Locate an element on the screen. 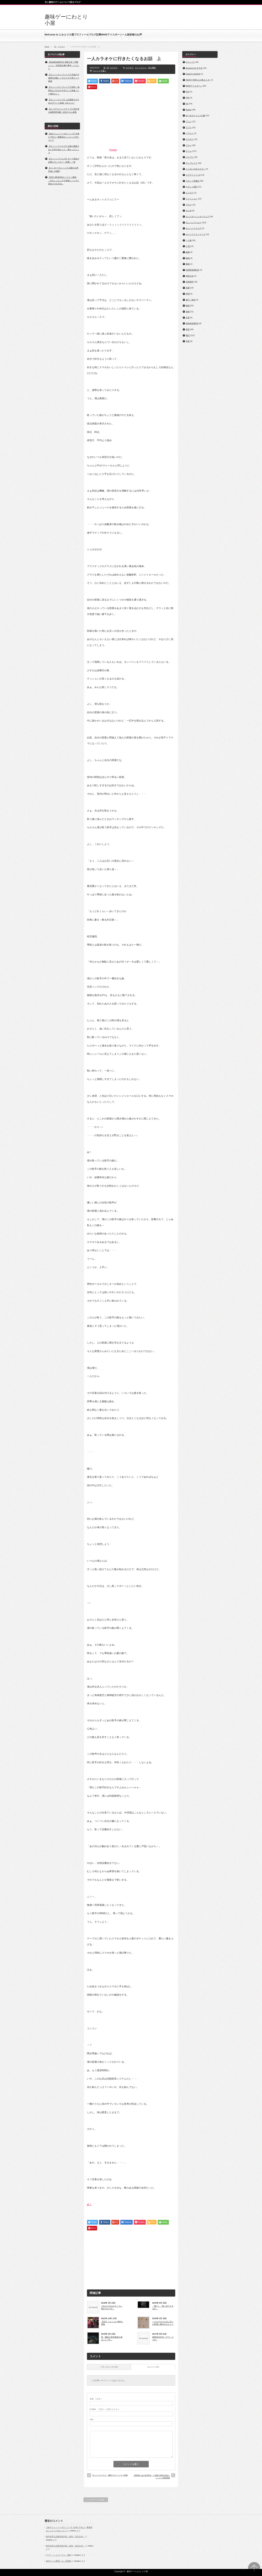 This screenshot has height=2576, width=262. Amazonのおすすめ is located at coordinates (194, 68).